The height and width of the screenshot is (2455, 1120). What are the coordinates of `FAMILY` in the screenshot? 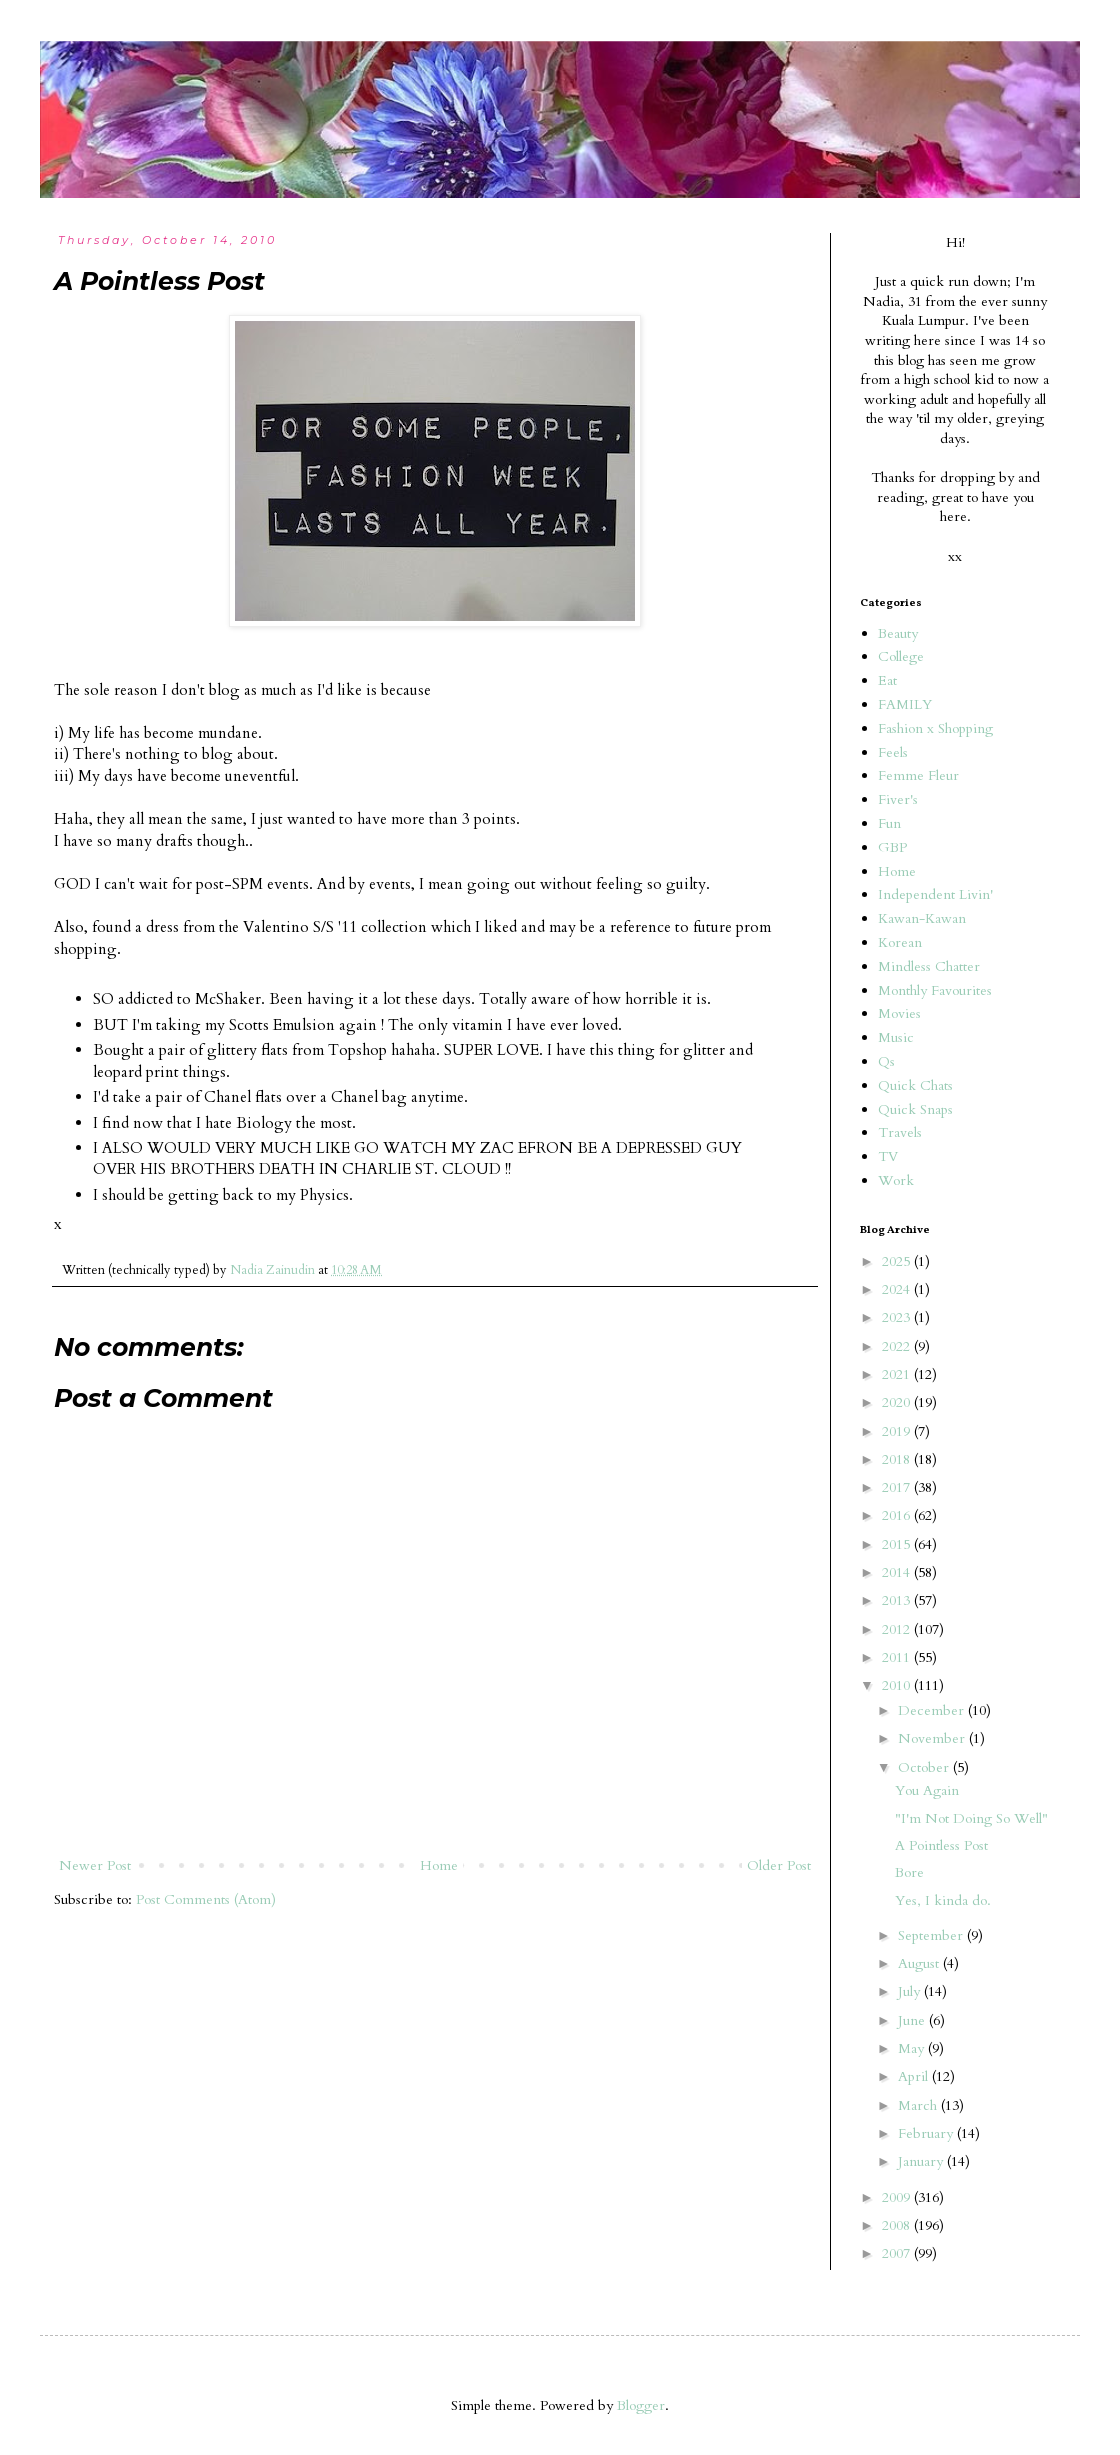 It's located at (905, 704).